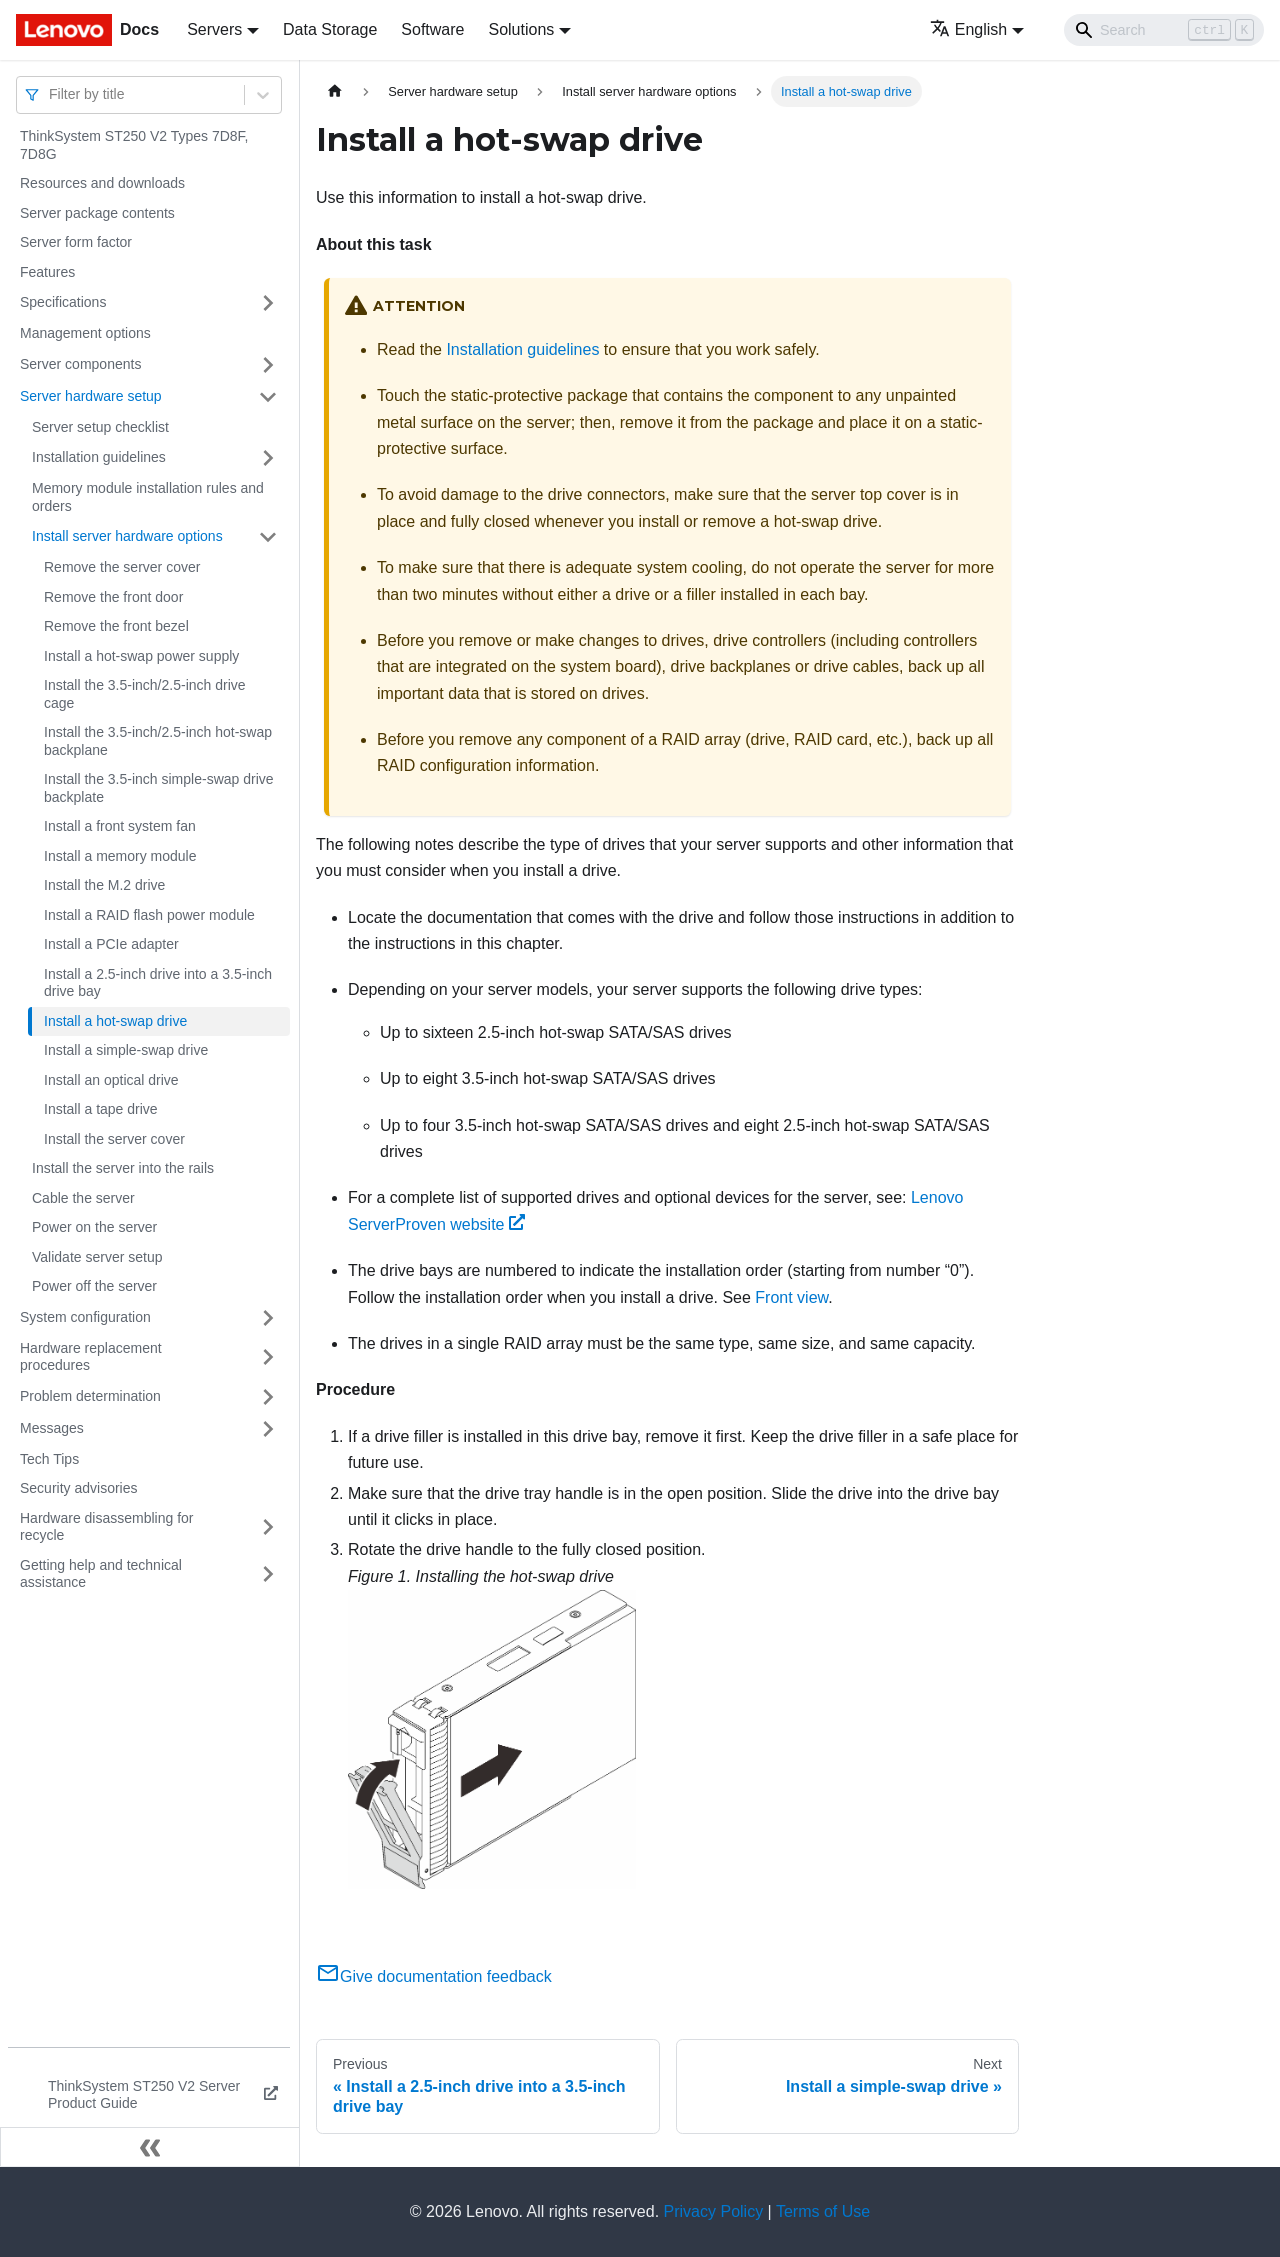  Describe the element at coordinates (63, 302) in the screenshot. I see `Specifications` at that location.